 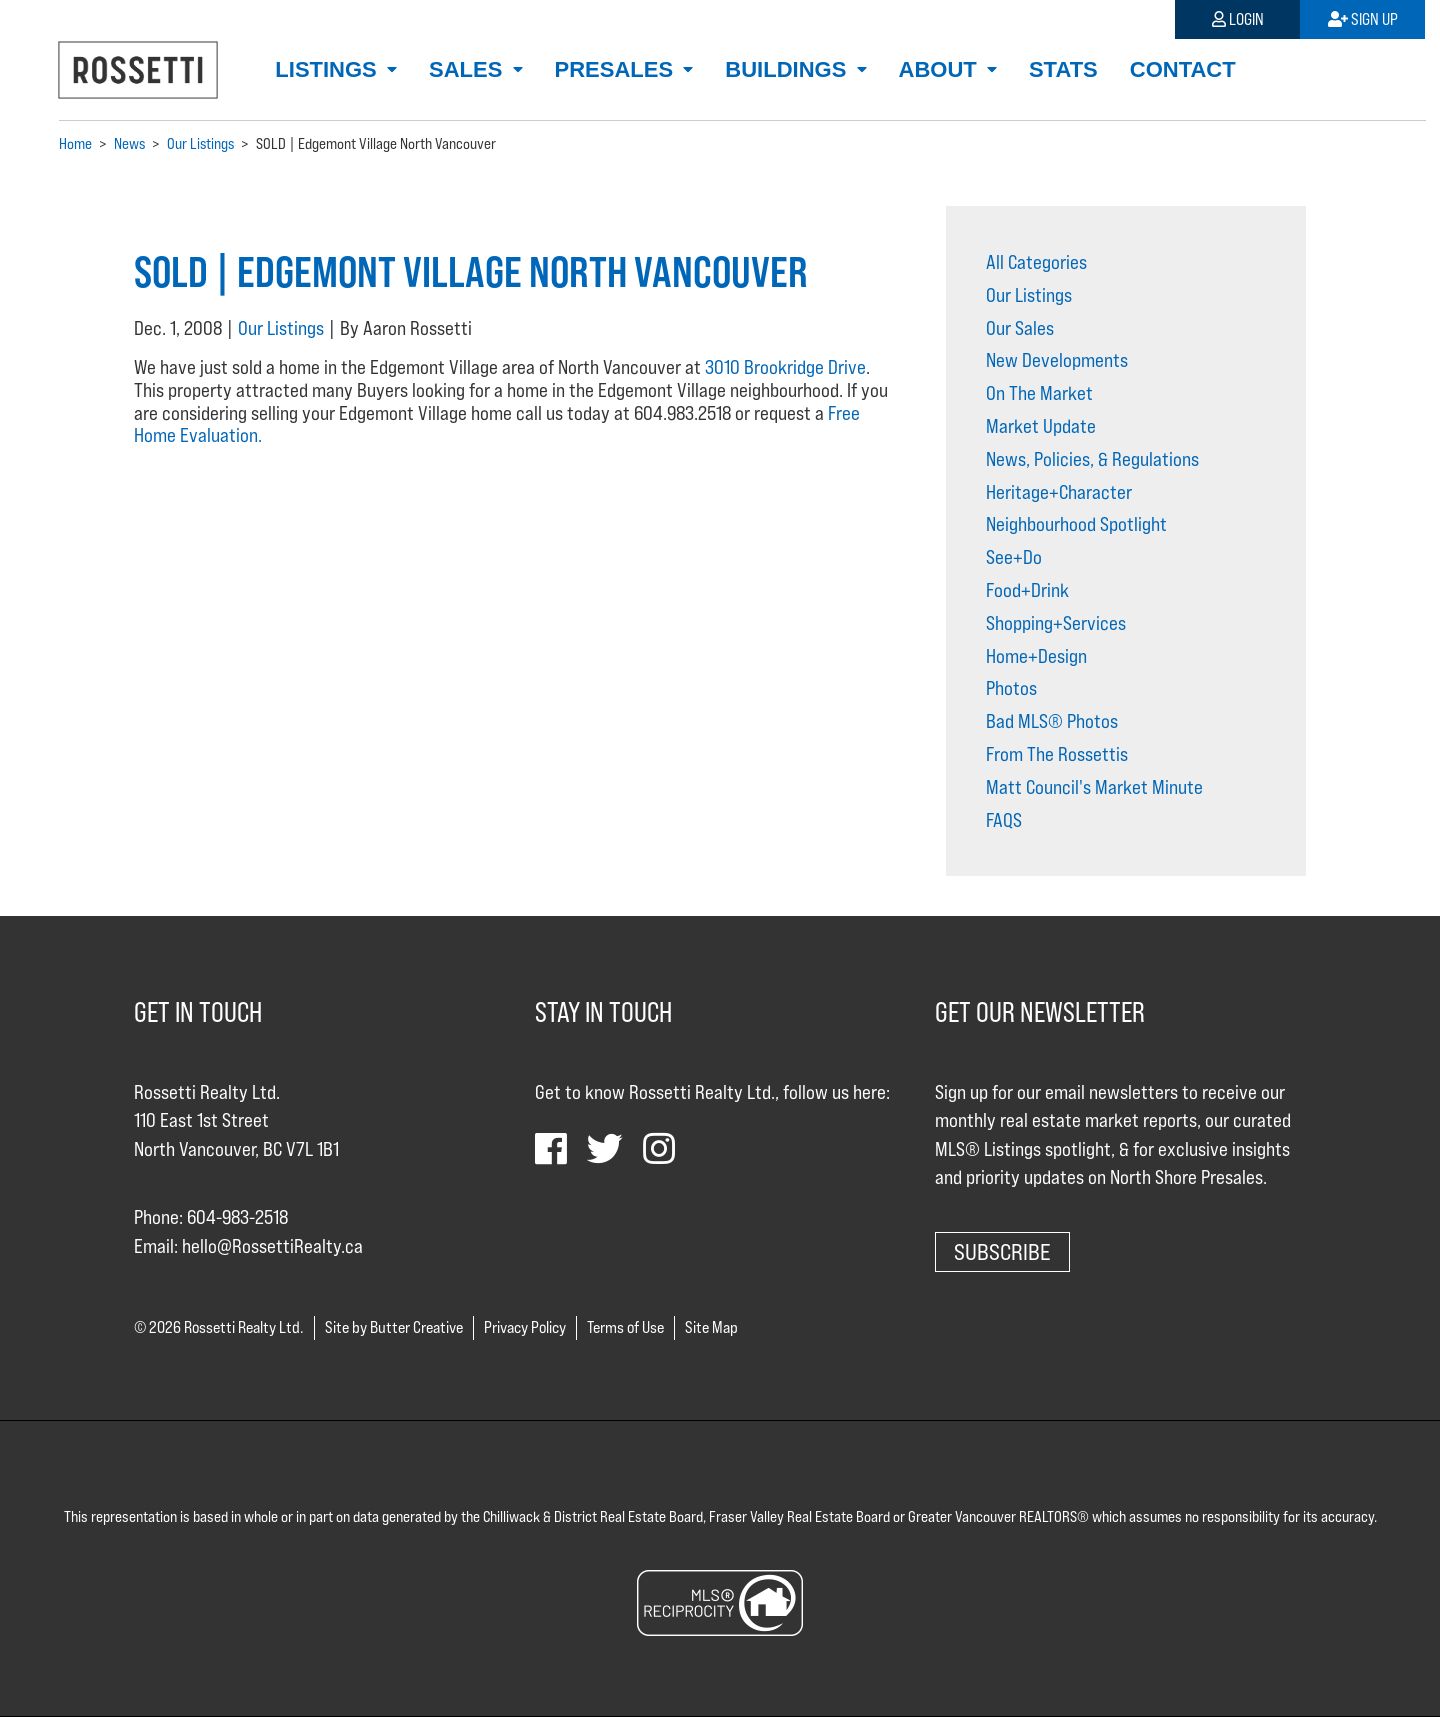 I want to click on Privacy Policy, so click(x=525, y=1327).